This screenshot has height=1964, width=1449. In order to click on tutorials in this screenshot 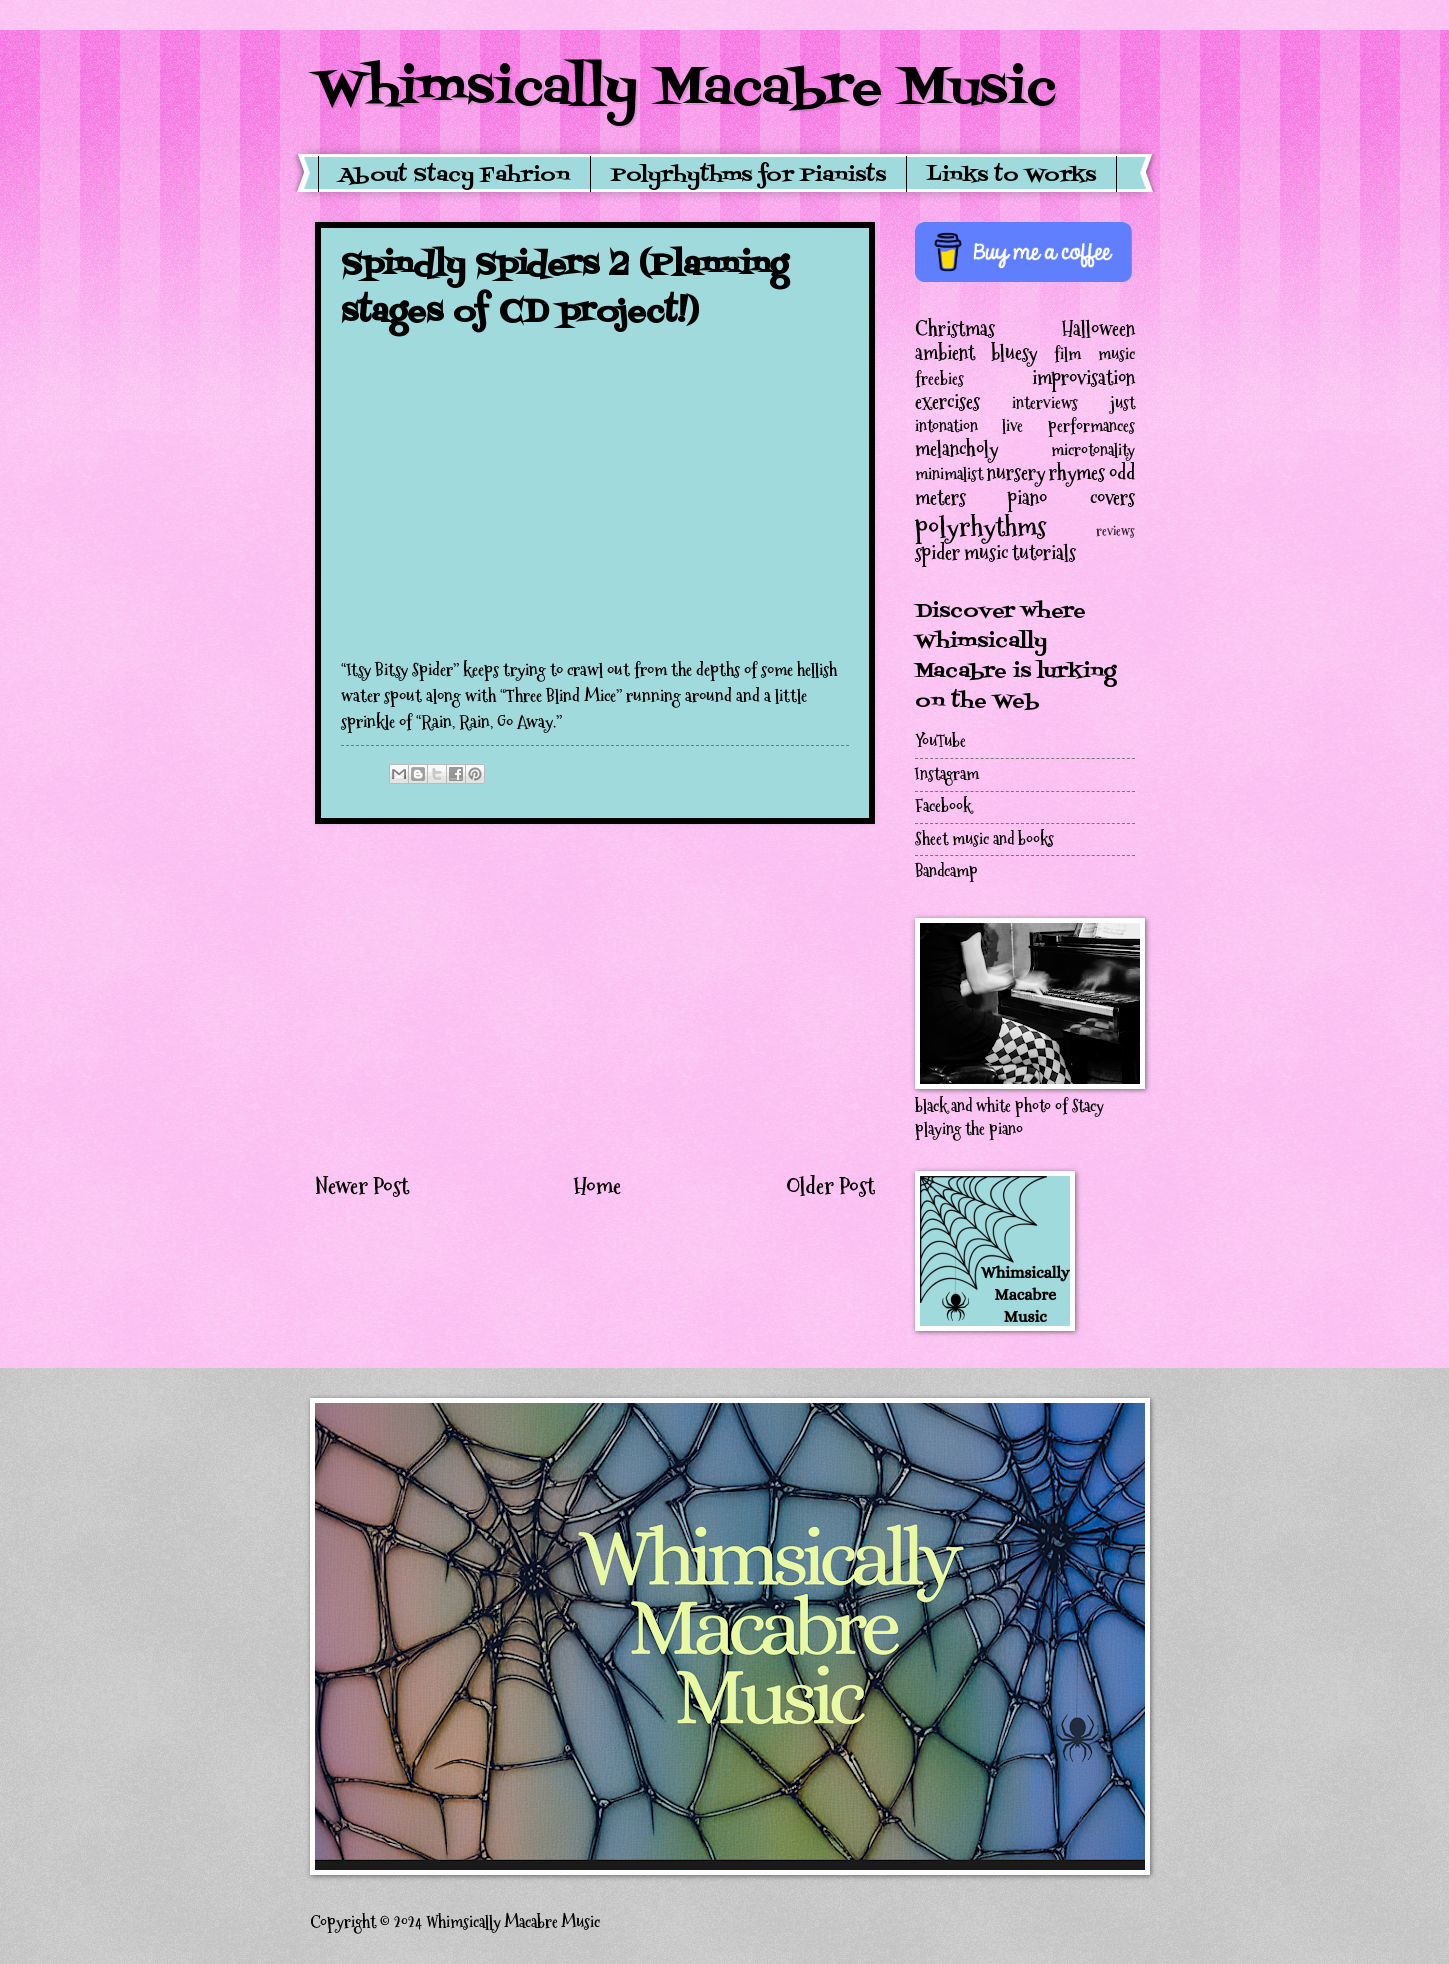, I will do `click(1044, 553)`.